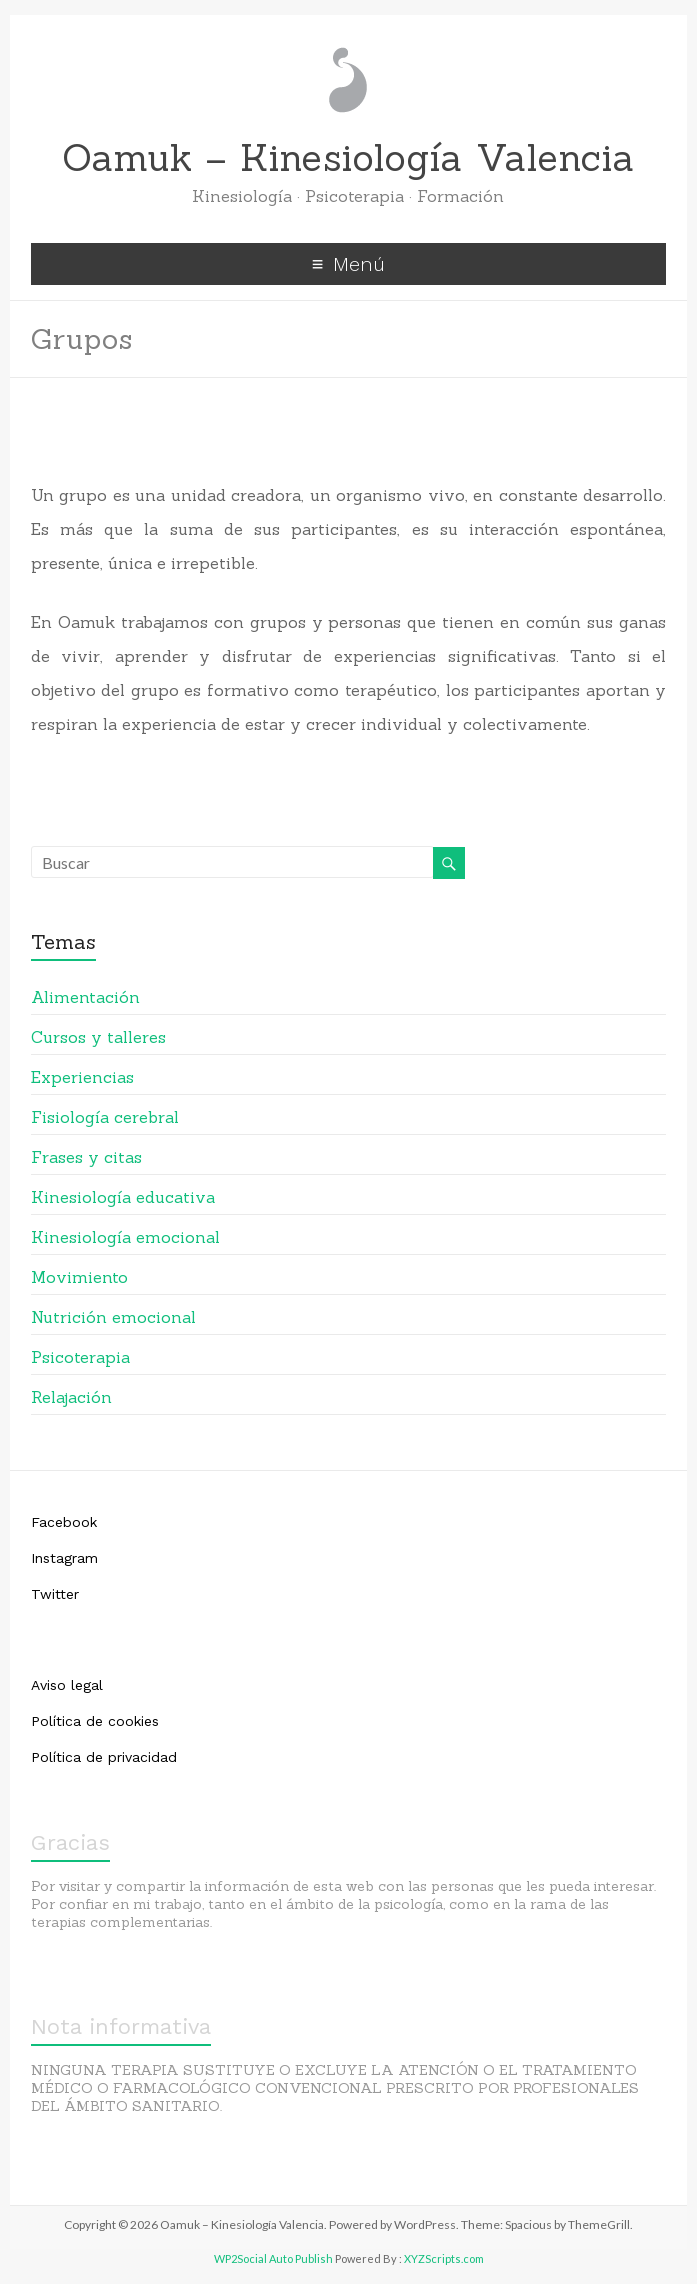 The width and height of the screenshot is (697, 2284). What do you see at coordinates (113, 1317) in the screenshot?
I see `Nutrición emocional` at bounding box center [113, 1317].